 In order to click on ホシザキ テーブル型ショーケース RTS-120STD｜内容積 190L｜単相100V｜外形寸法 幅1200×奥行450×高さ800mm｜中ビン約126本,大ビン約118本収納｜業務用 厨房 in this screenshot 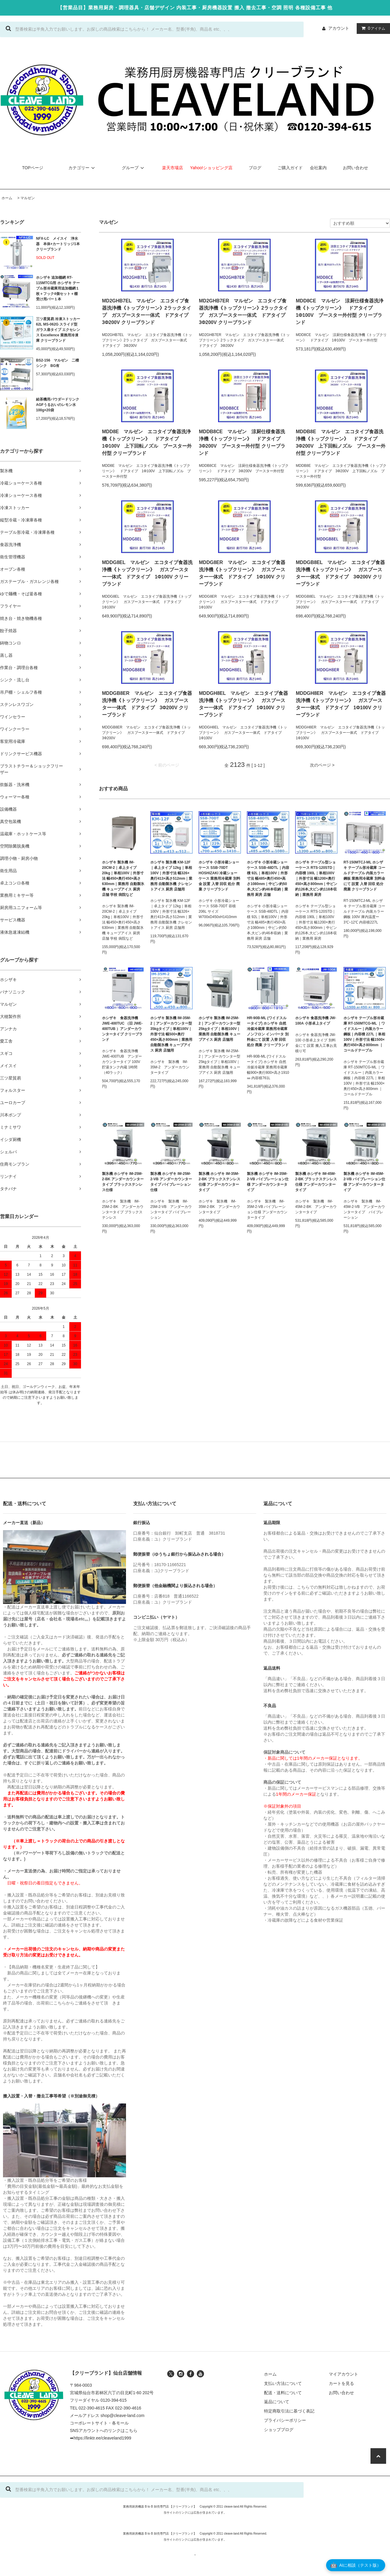, I will do `click(316, 878)`.